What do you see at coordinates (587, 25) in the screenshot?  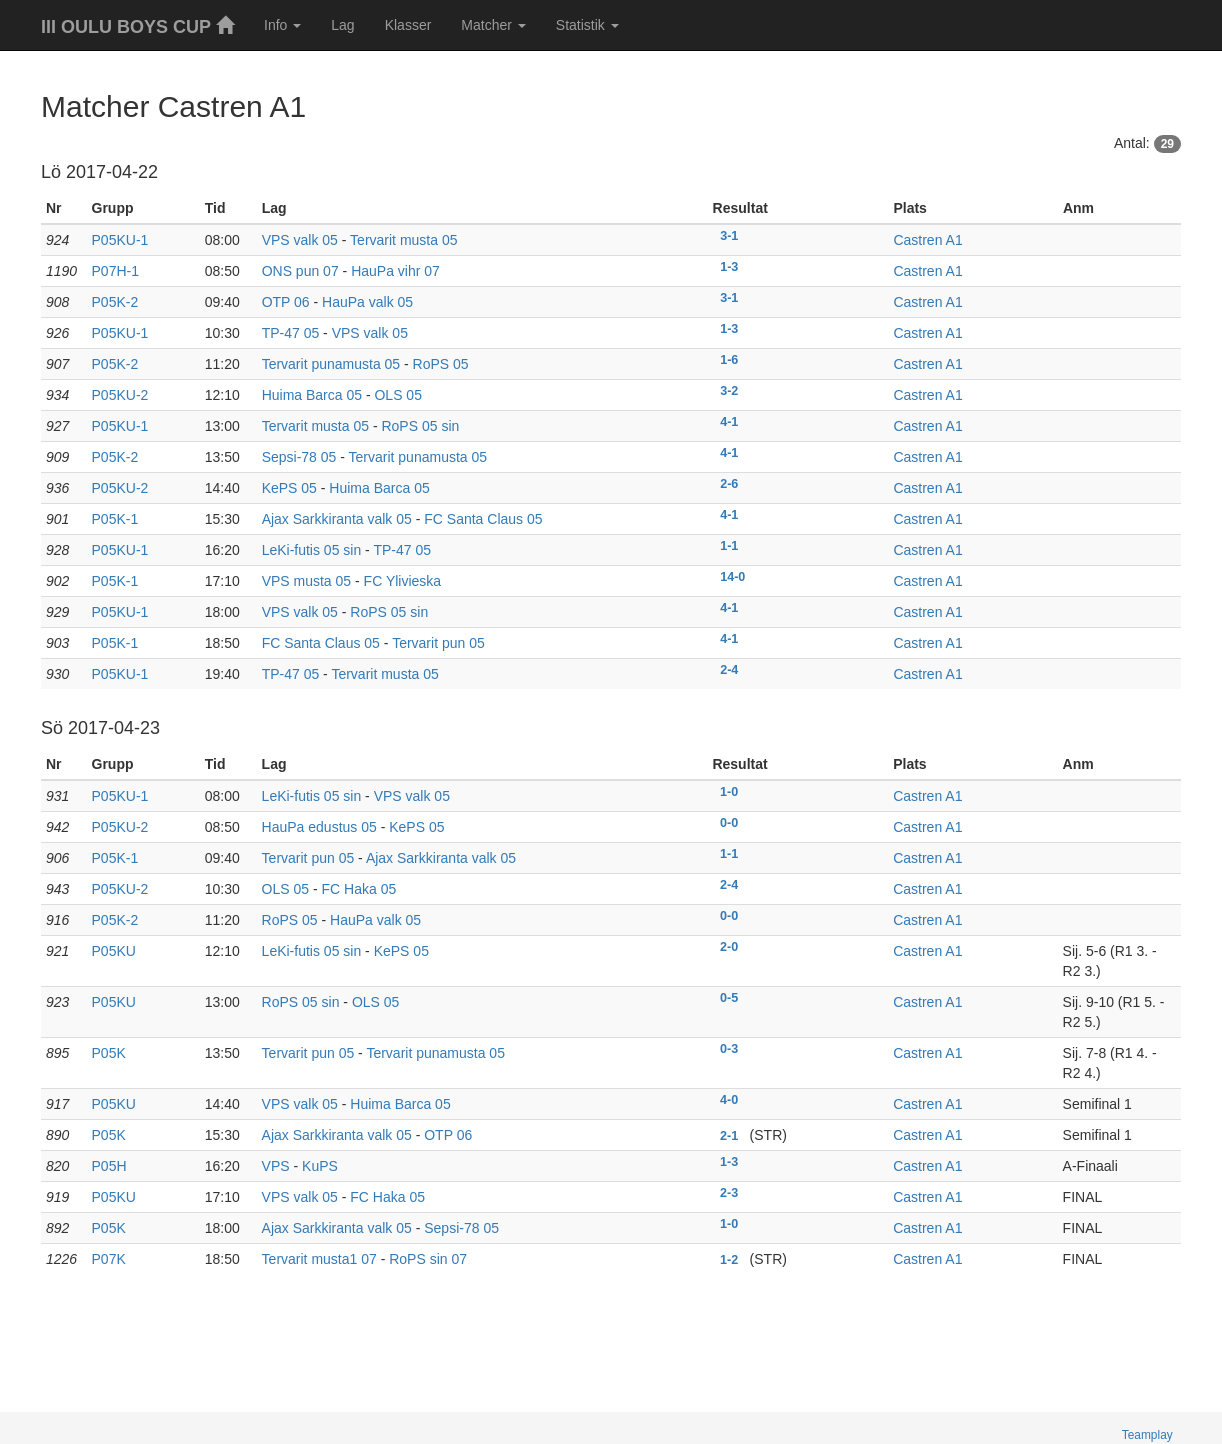 I see `Statistik [button]` at bounding box center [587, 25].